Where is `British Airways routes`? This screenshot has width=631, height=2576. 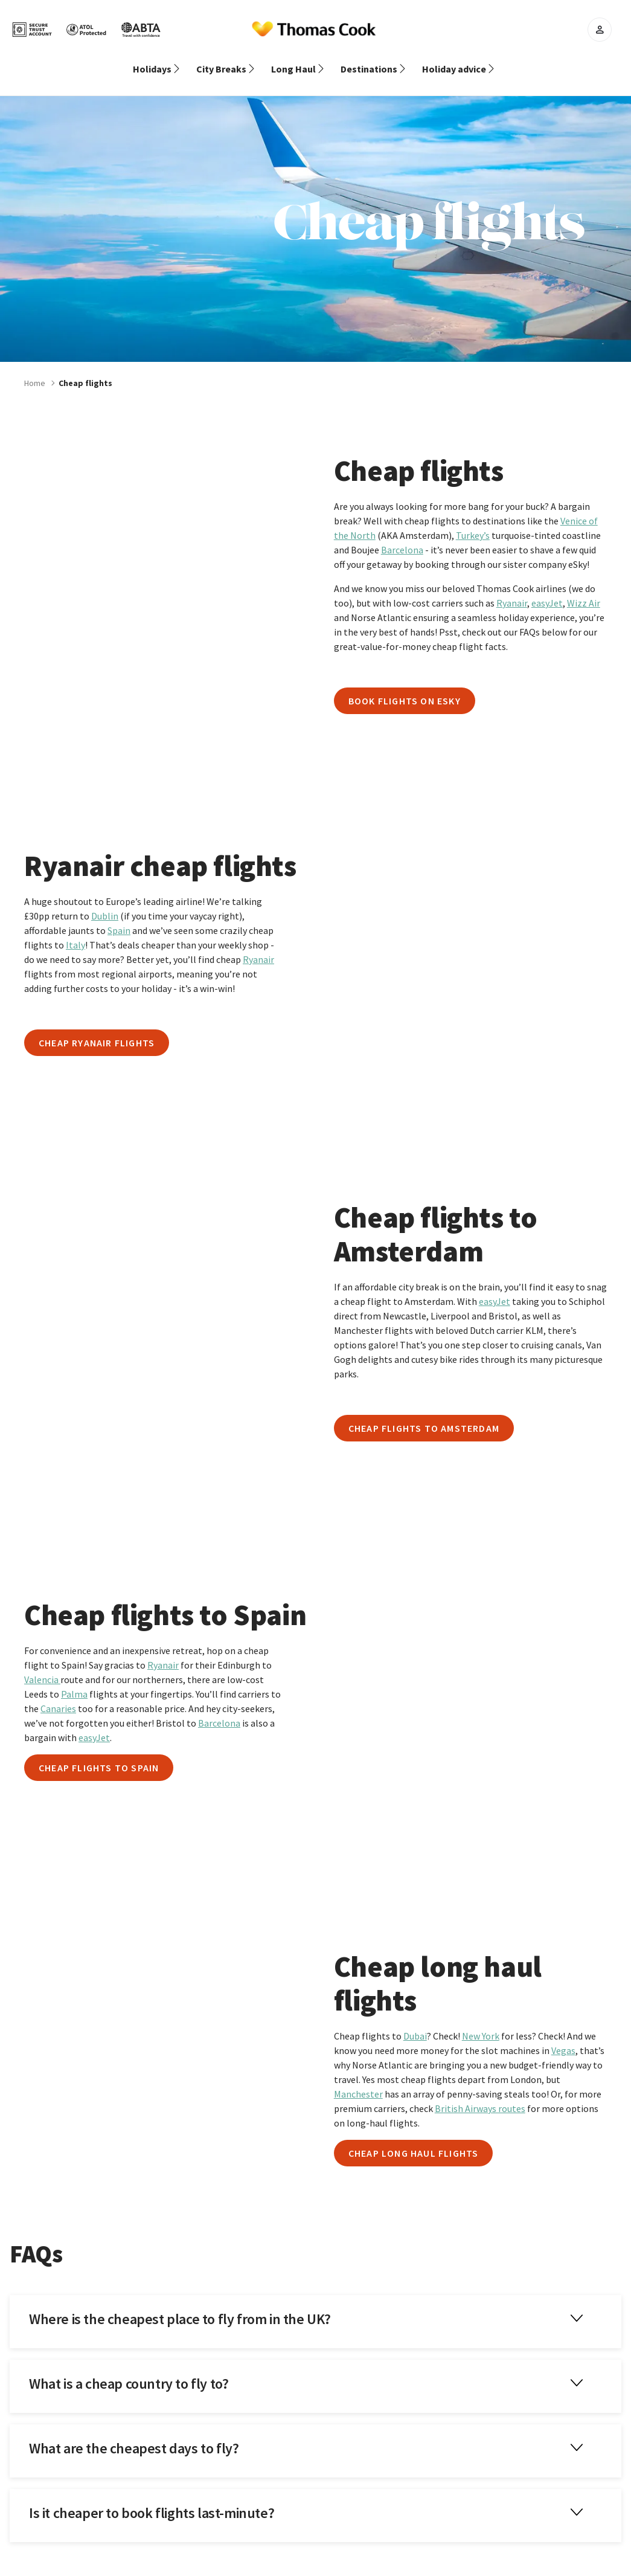
British Airways routes is located at coordinates (480, 2094).